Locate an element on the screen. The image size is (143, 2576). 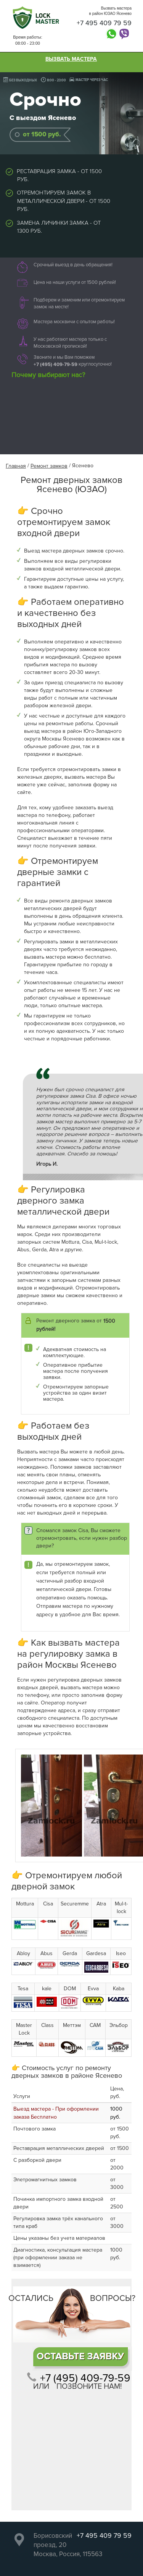
Вызвать мастера is located at coordinates (71, 59).